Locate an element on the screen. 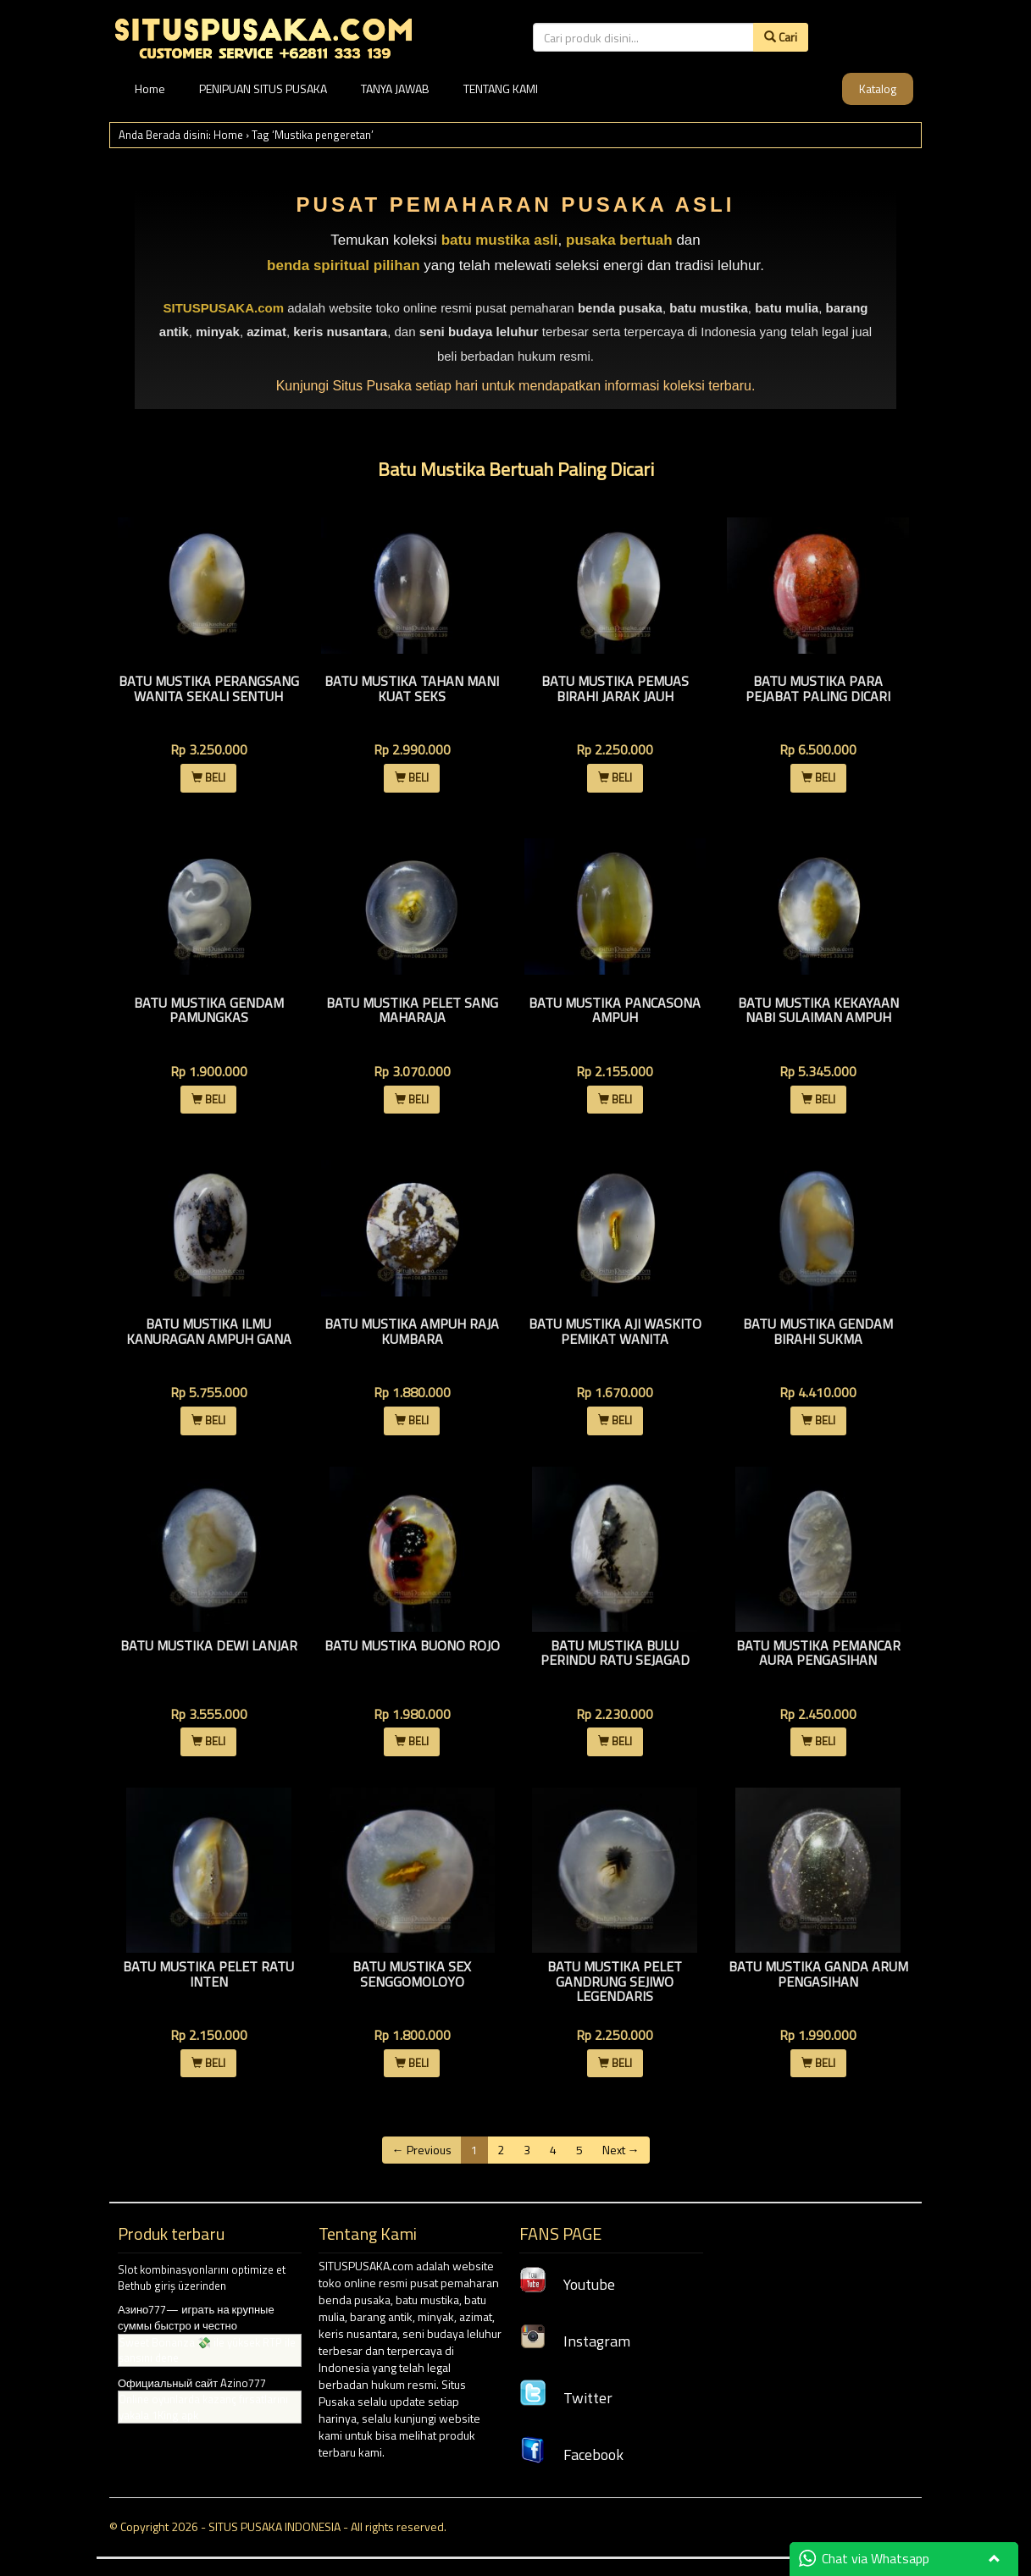  Batu Mustika Ilmu Kanuragan Ampuh Gana is located at coordinates (208, 1331).